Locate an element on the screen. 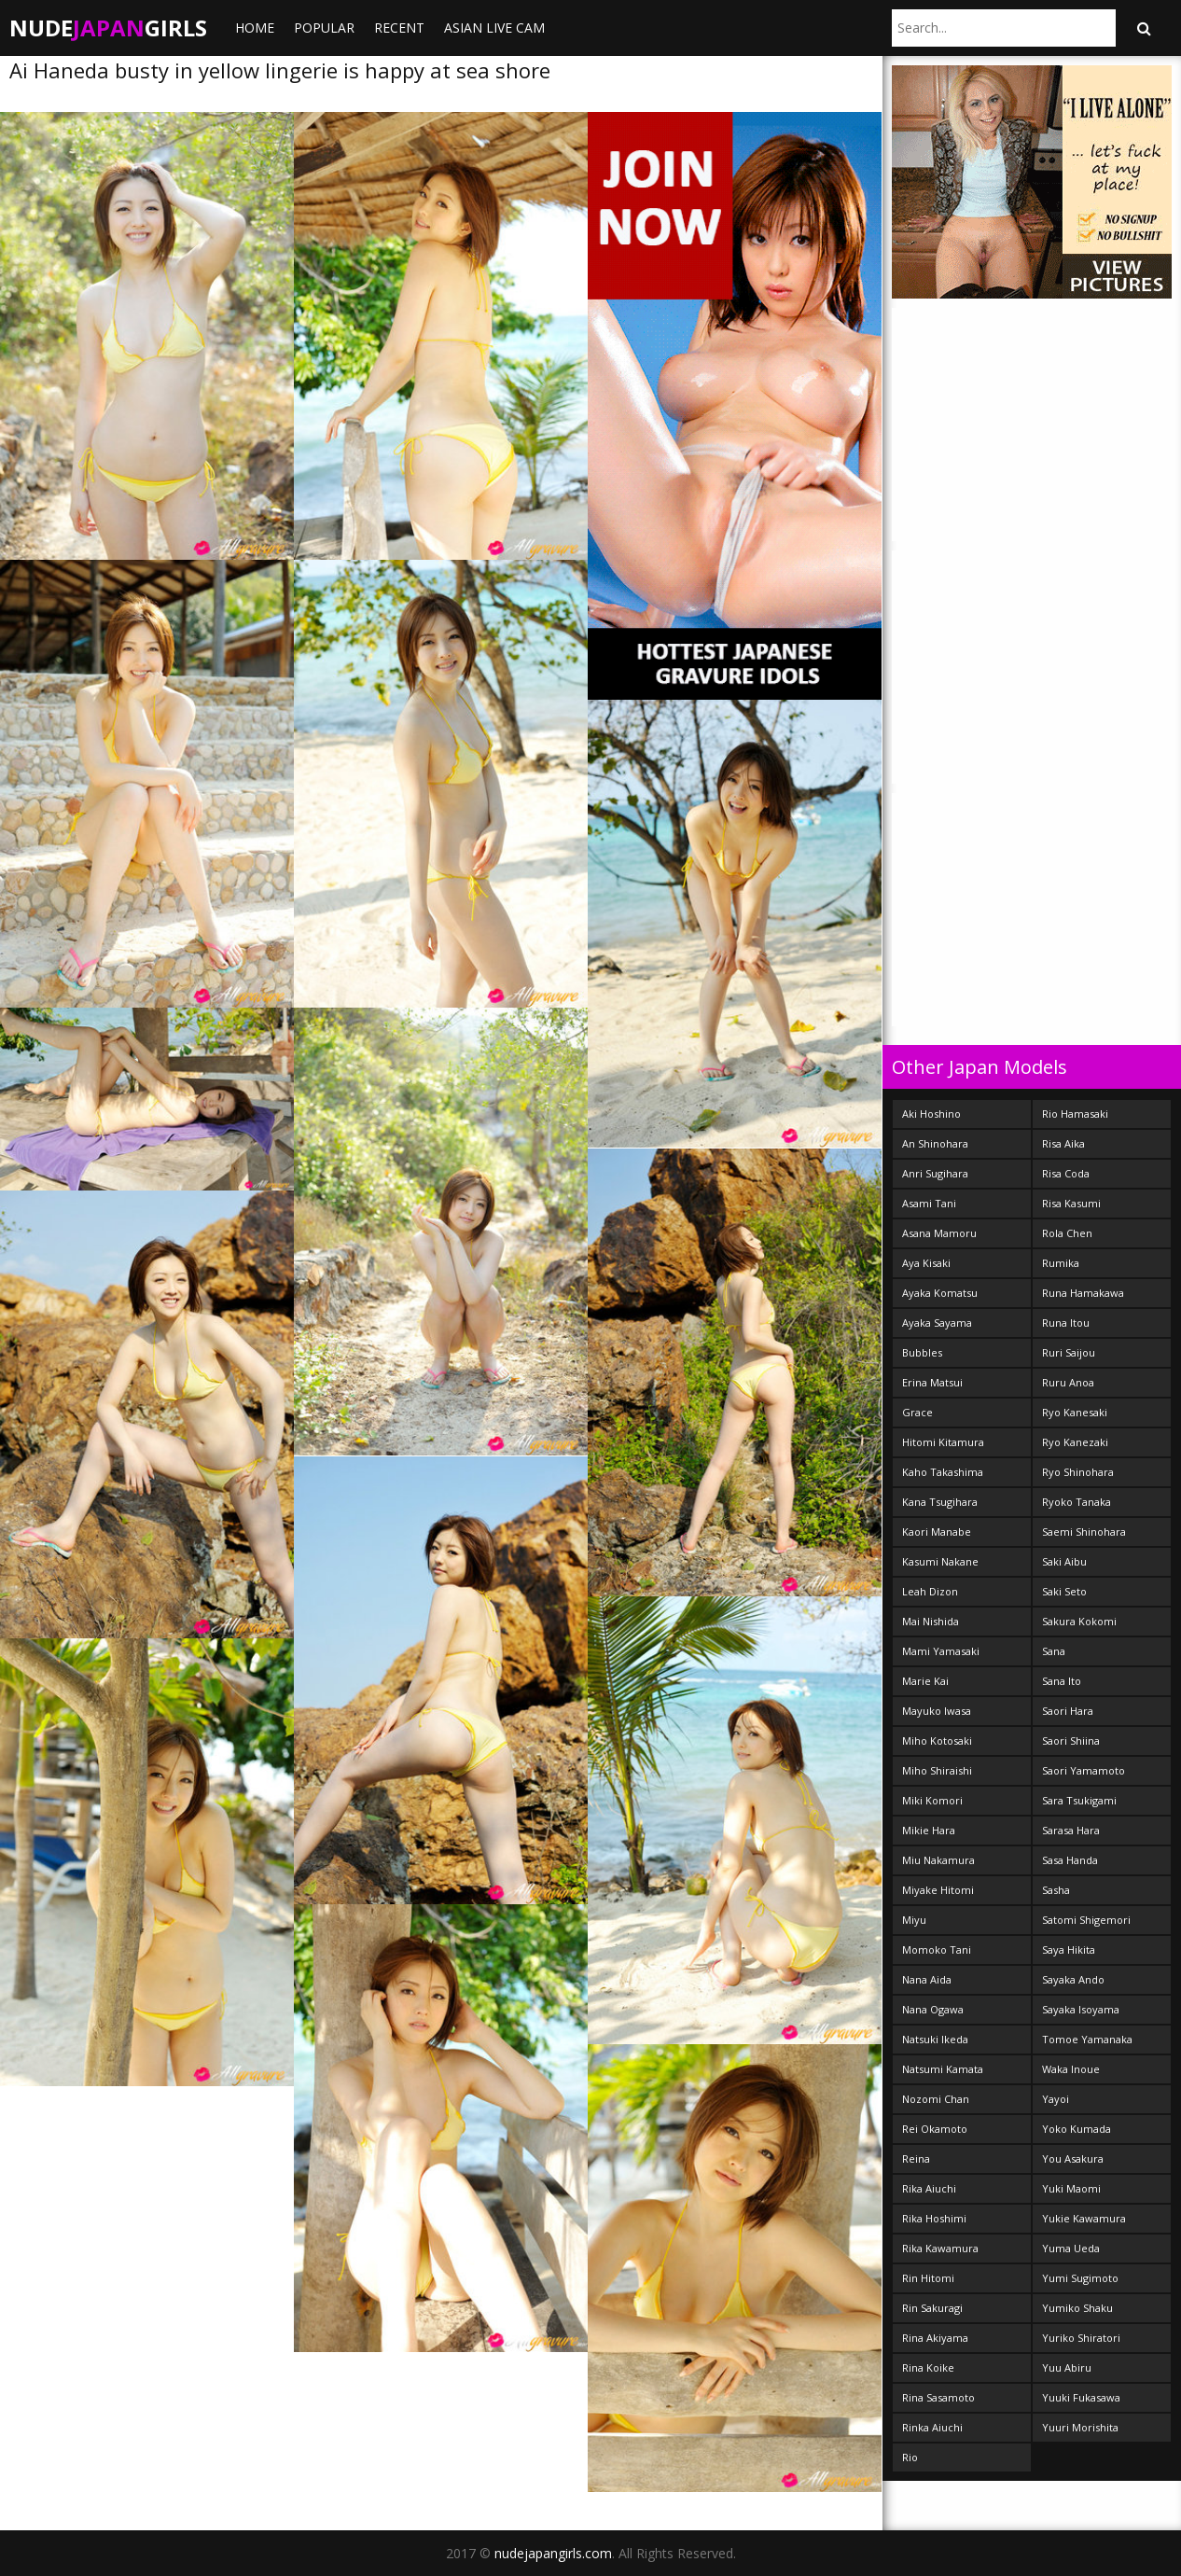  Saori Yamamoto is located at coordinates (1083, 1770).